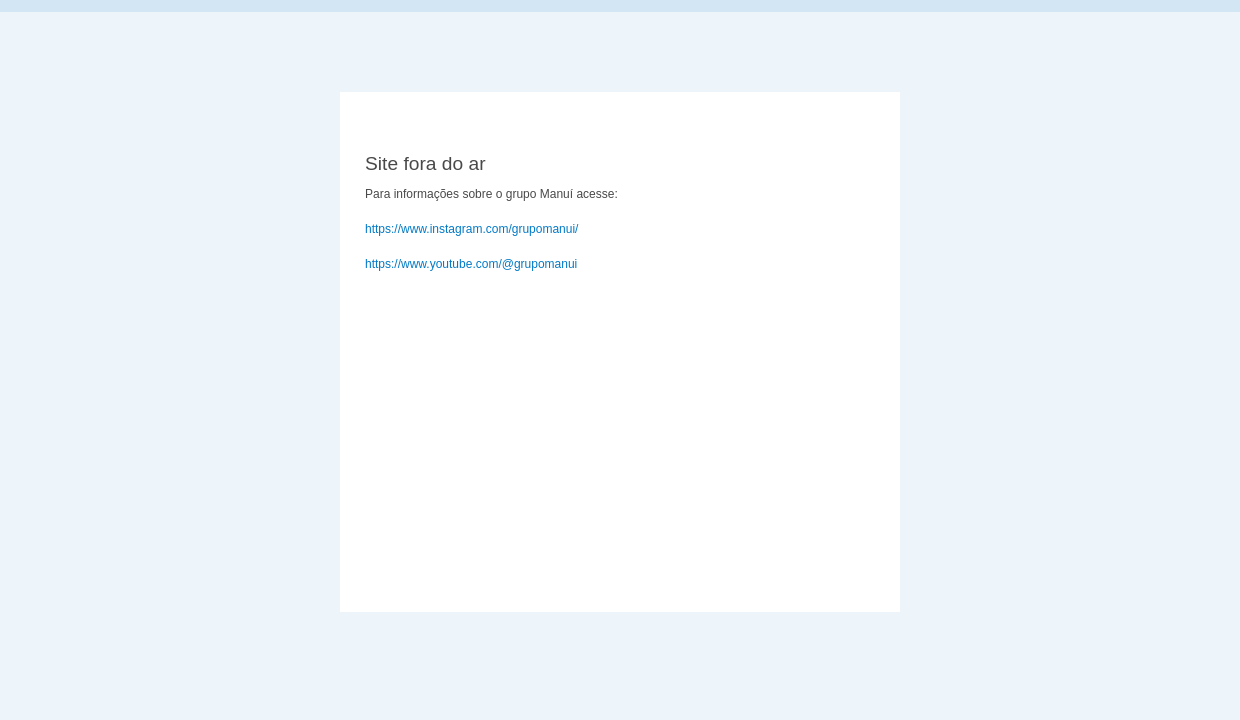  I want to click on https://www.instagram.com/grupomanui/, so click(471, 229).